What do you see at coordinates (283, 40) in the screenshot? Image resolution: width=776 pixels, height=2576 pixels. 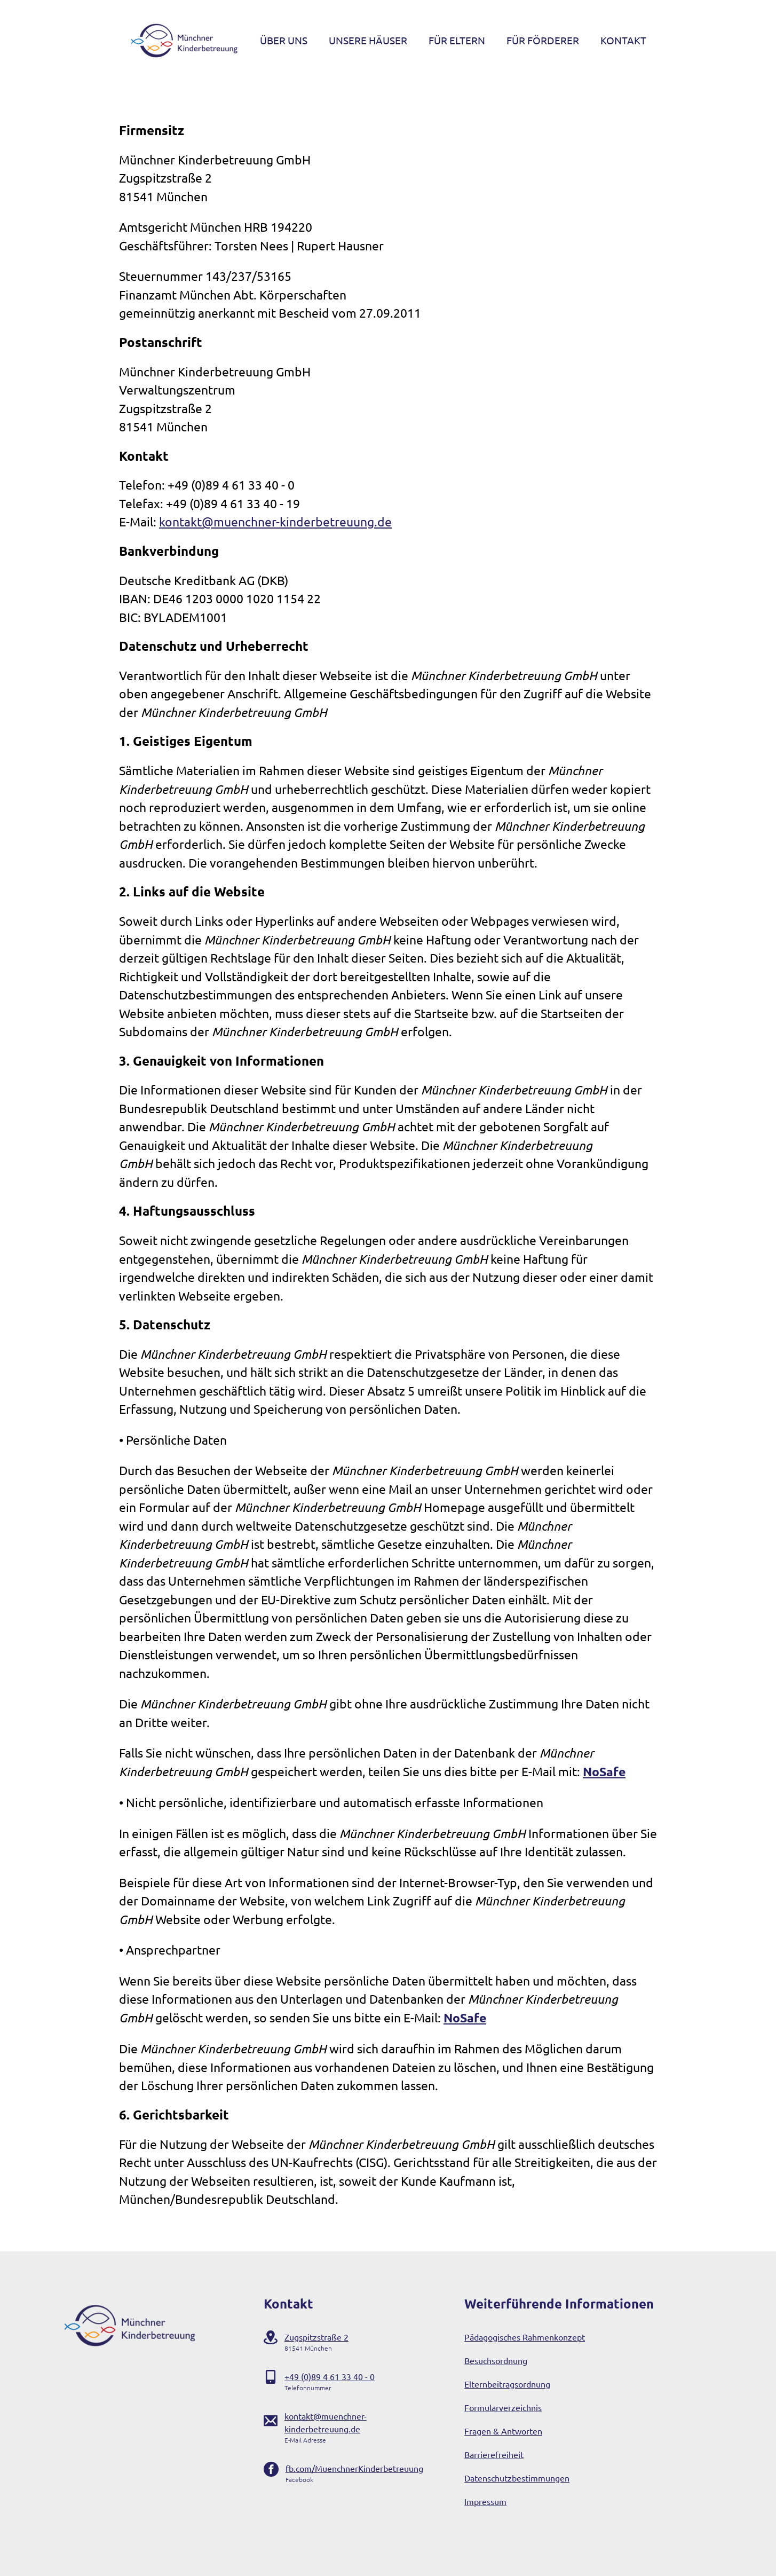 I see `Über Uns` at bounding box center [283, 40].